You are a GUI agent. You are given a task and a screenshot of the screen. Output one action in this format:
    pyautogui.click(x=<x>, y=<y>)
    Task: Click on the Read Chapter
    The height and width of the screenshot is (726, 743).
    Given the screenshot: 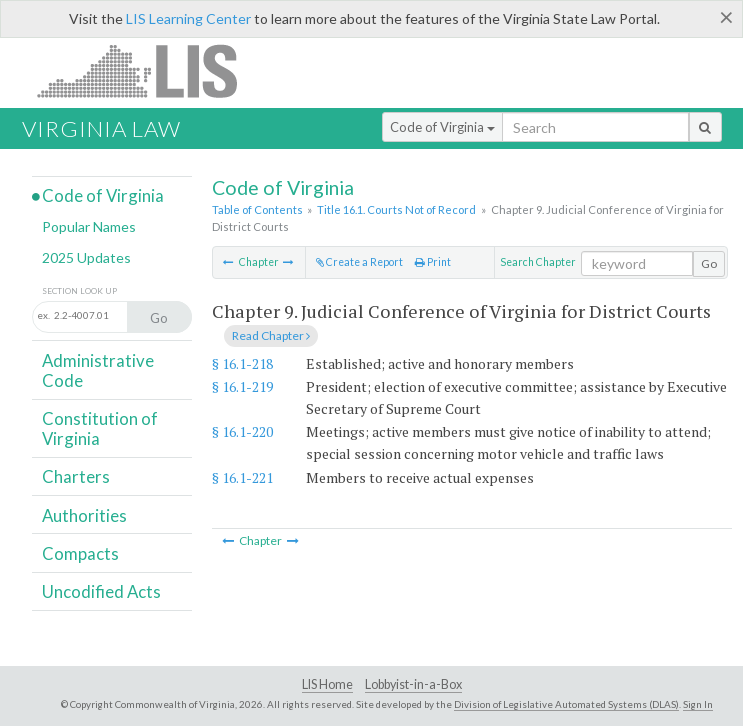 What is the action you would take?
    pyautogui.click(x=271, y=335)
    